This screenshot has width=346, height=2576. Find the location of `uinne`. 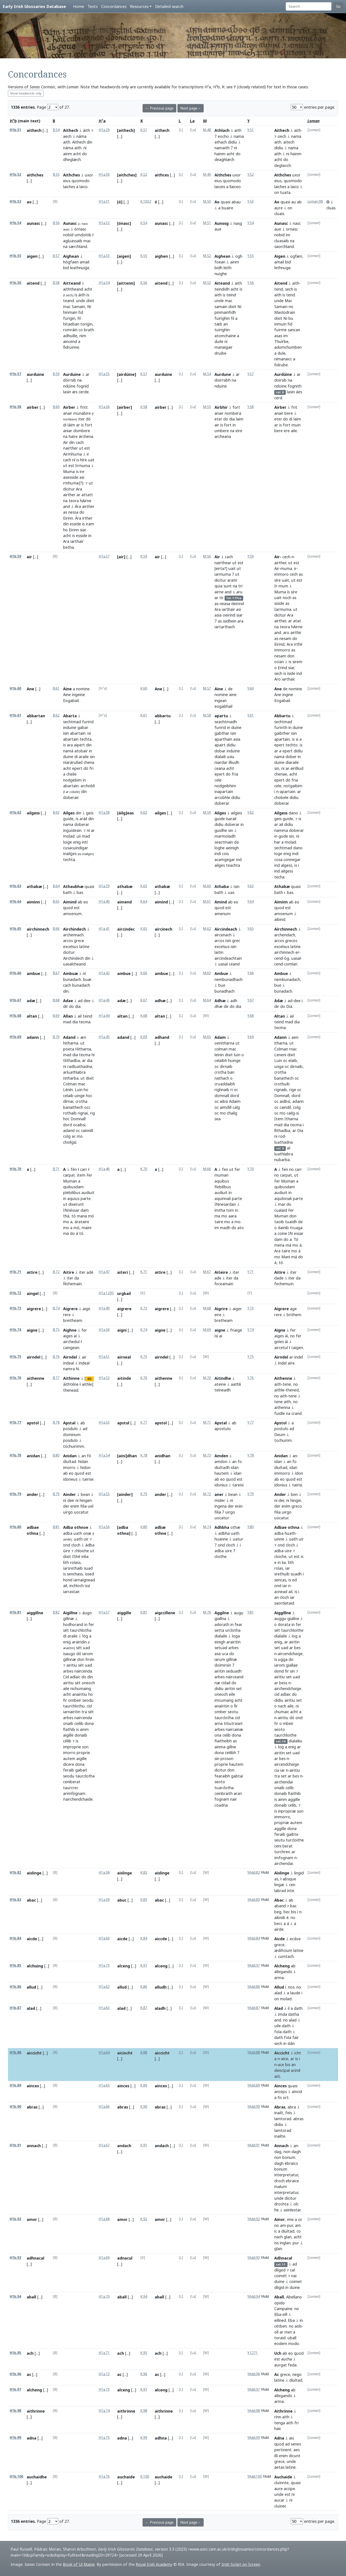

uinne is located at coordinates (279, 1539).